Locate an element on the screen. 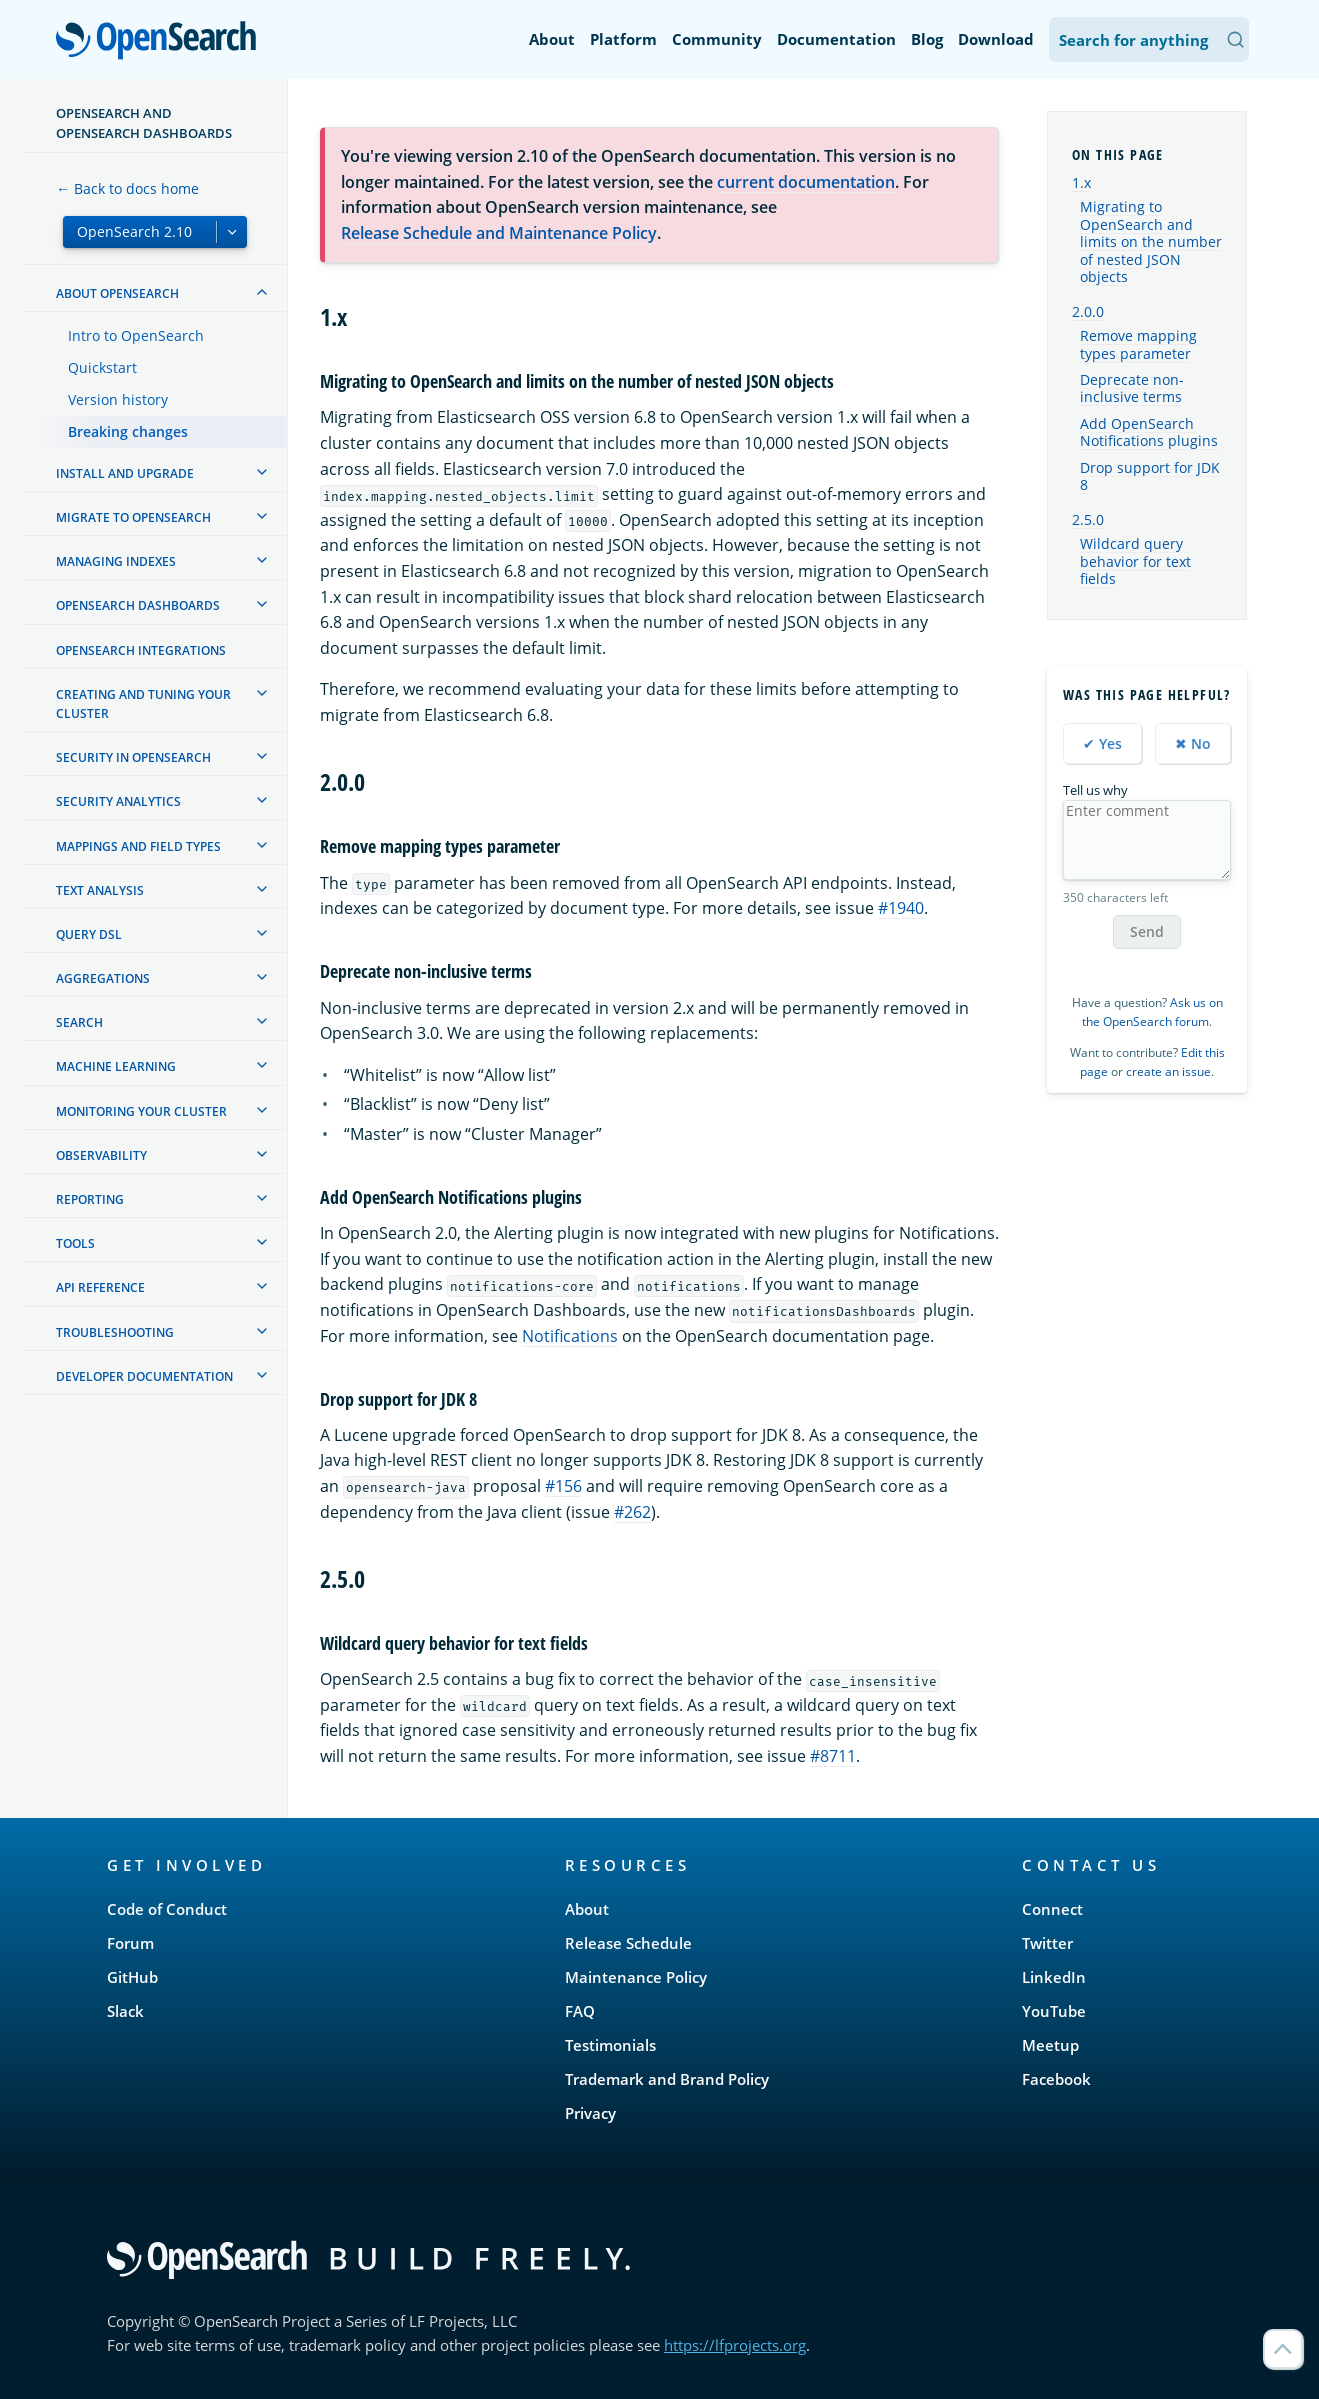  Twitter is located at coordinates (1047, 1943).